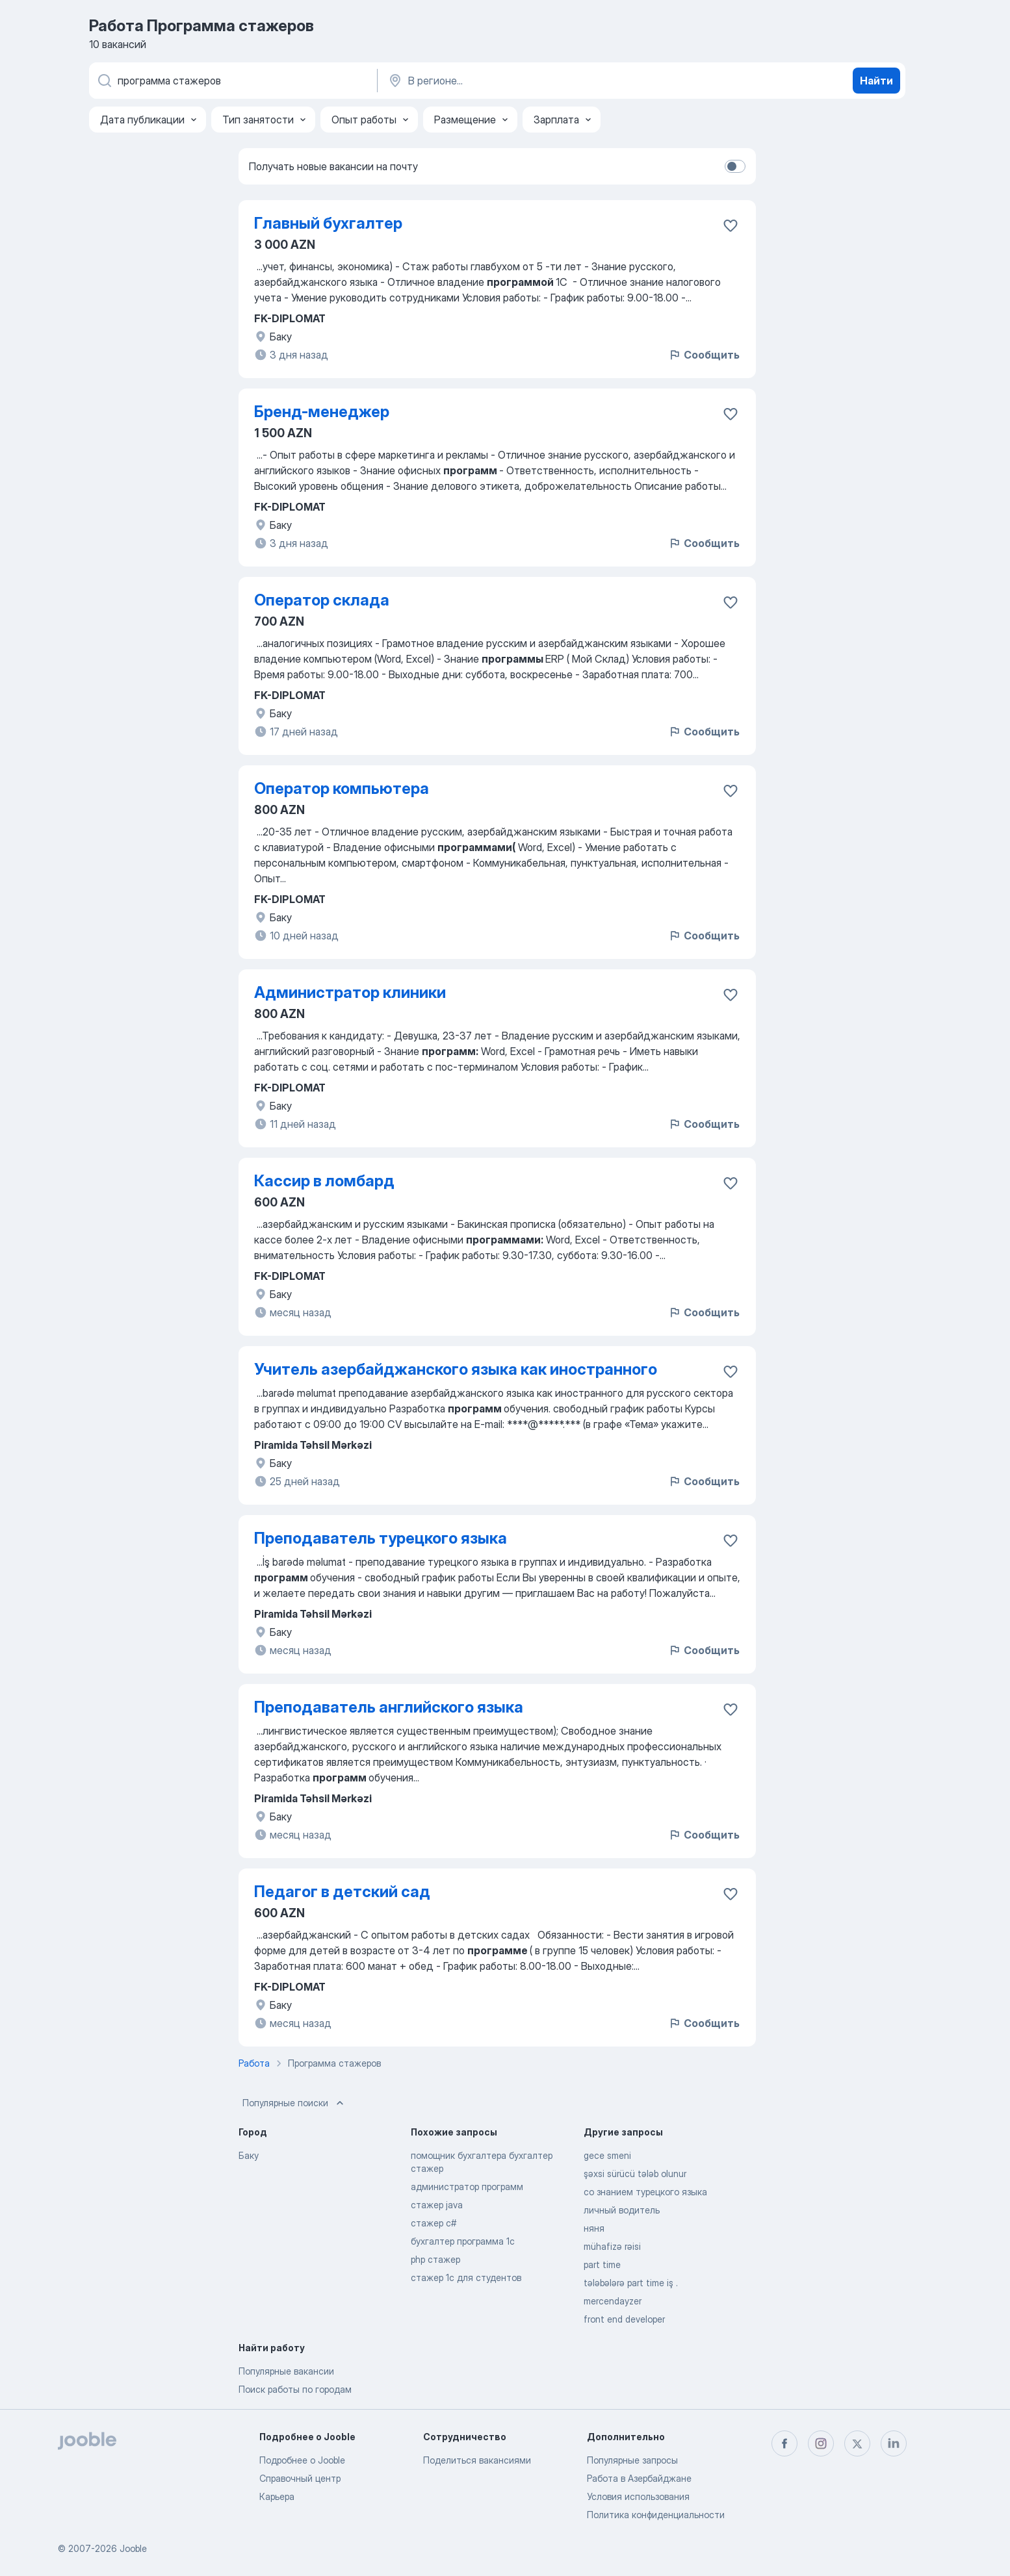 This screenshot has height=2576, width=1010. I want to click on php стажер, so click(435, 2259).